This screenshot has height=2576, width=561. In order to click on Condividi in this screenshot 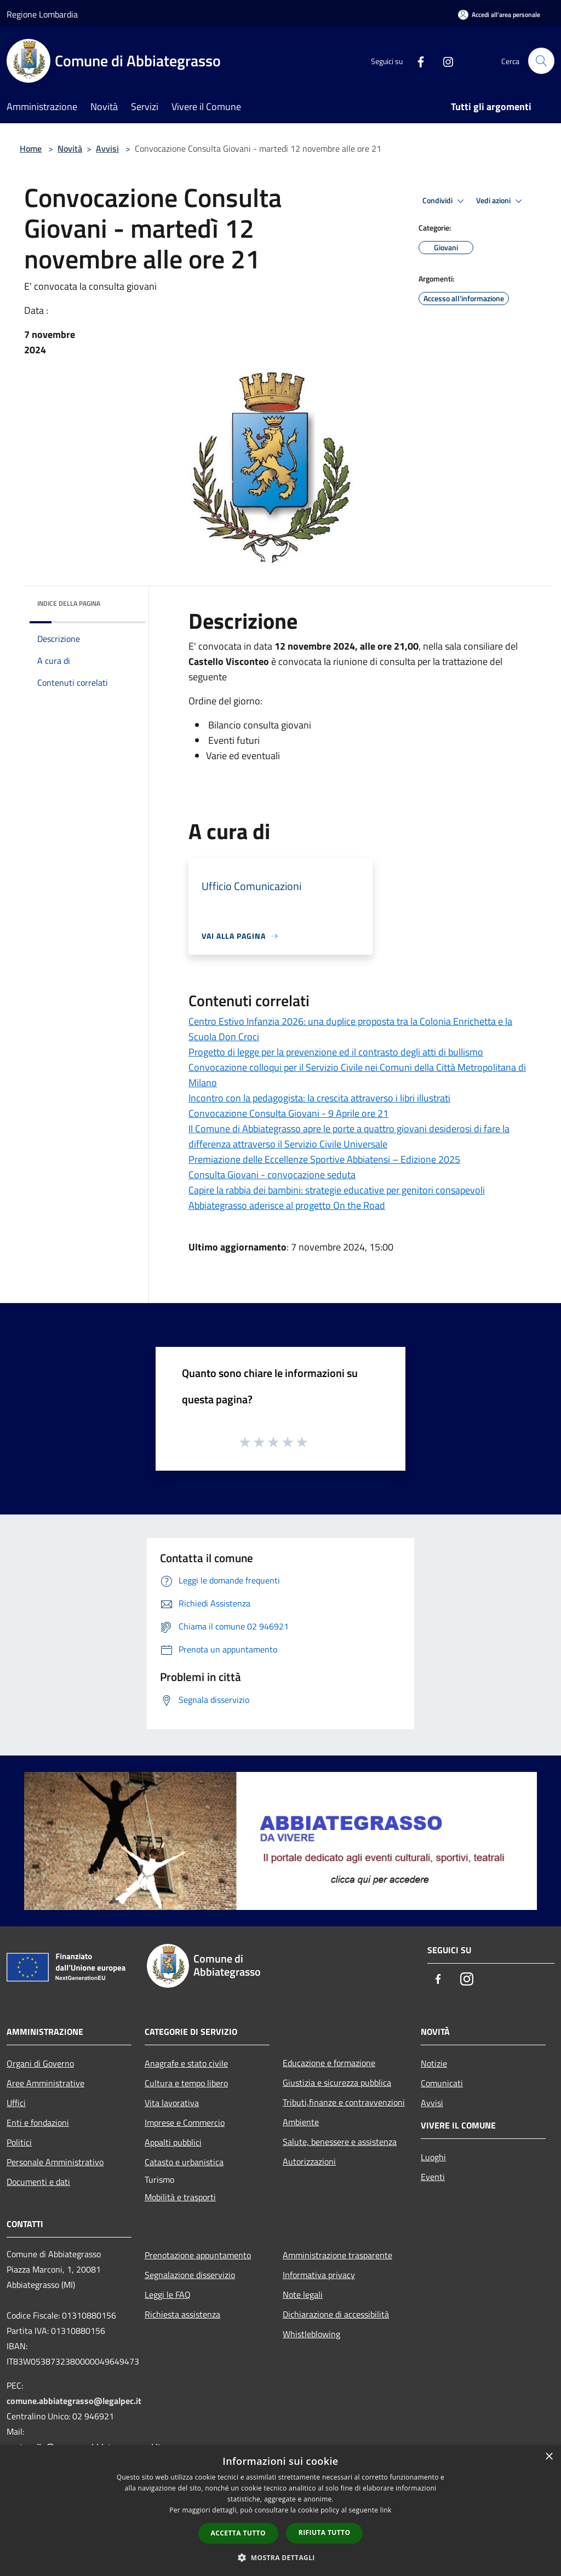, I will do `click(444, 201)`.